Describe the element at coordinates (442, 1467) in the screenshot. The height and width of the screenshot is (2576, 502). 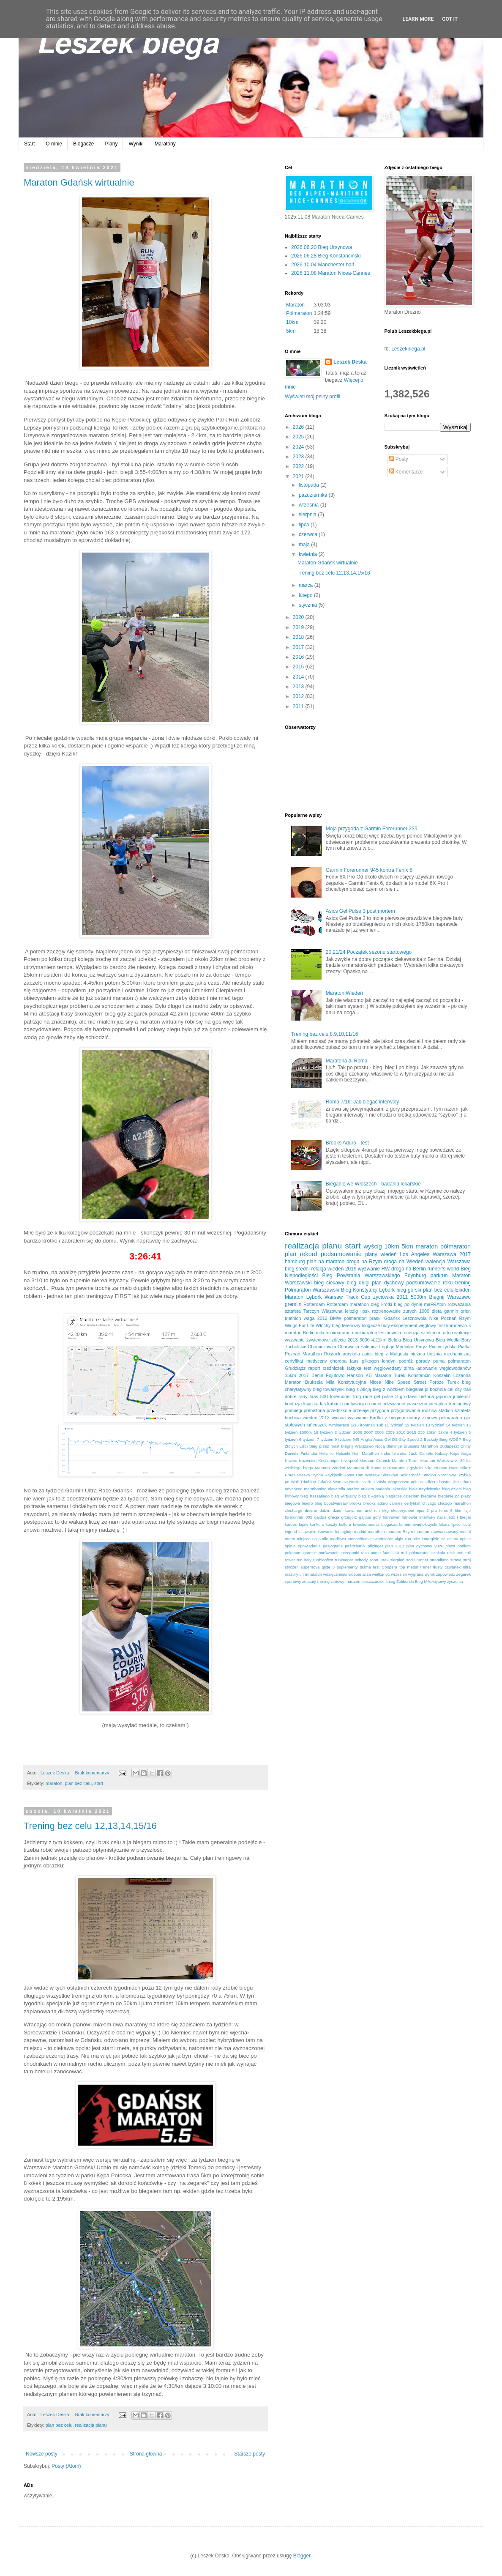
I see `Nike Human Race` at that location.